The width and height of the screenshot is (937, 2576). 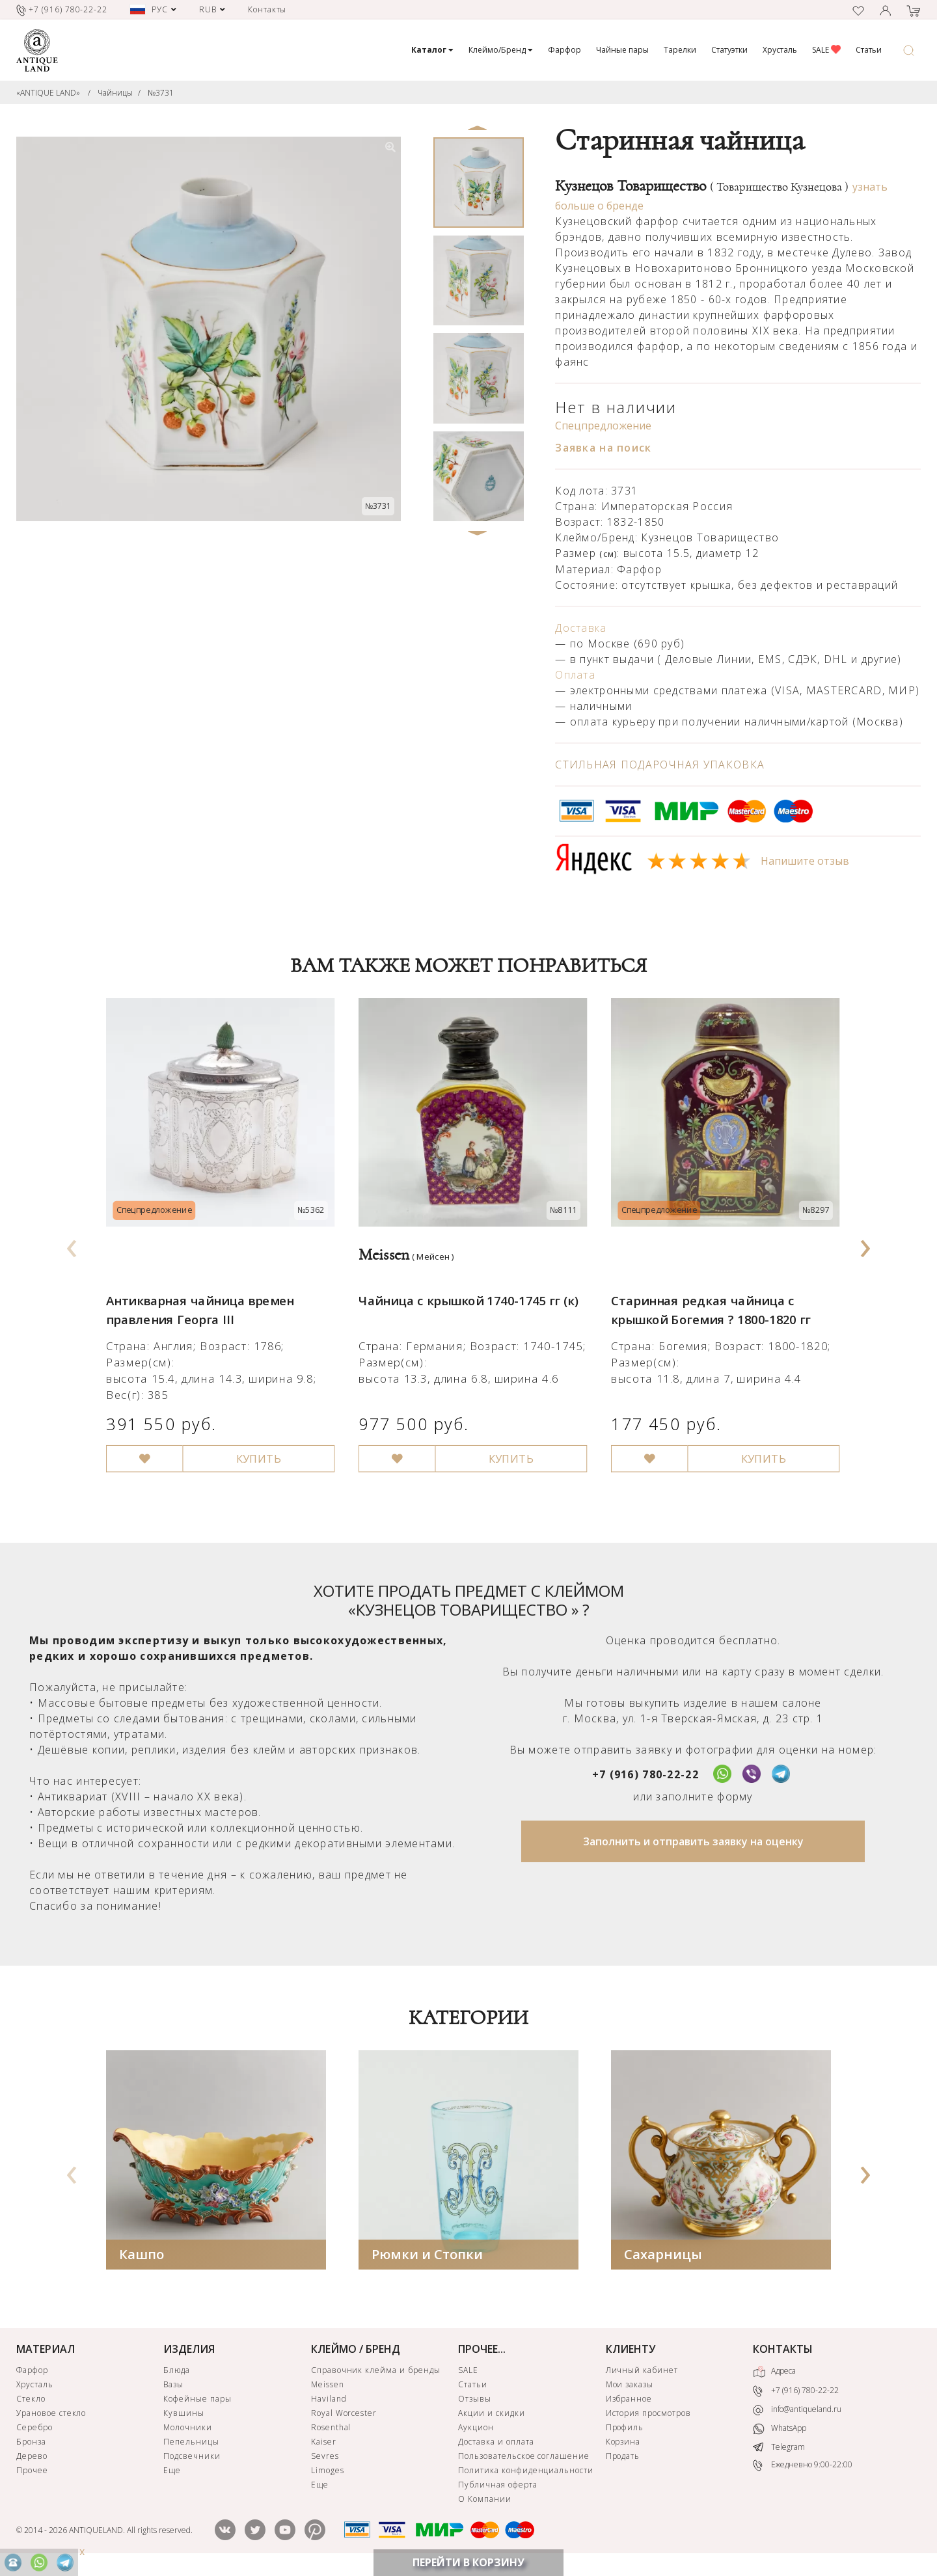 What do you see at coordinates (497, 2487) in the screenshot?
I see `Публичная оферта` at bounding box center [497, 2487].